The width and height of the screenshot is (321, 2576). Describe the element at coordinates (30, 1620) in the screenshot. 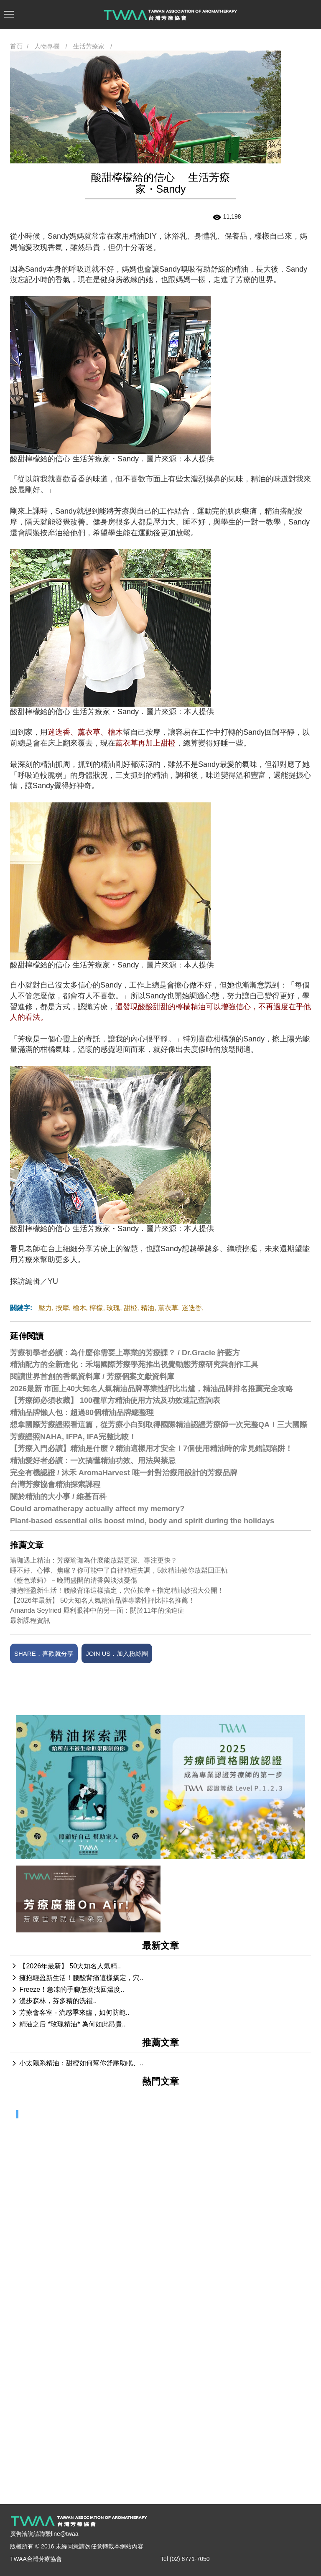

I see `最新課程資訊` at that location.